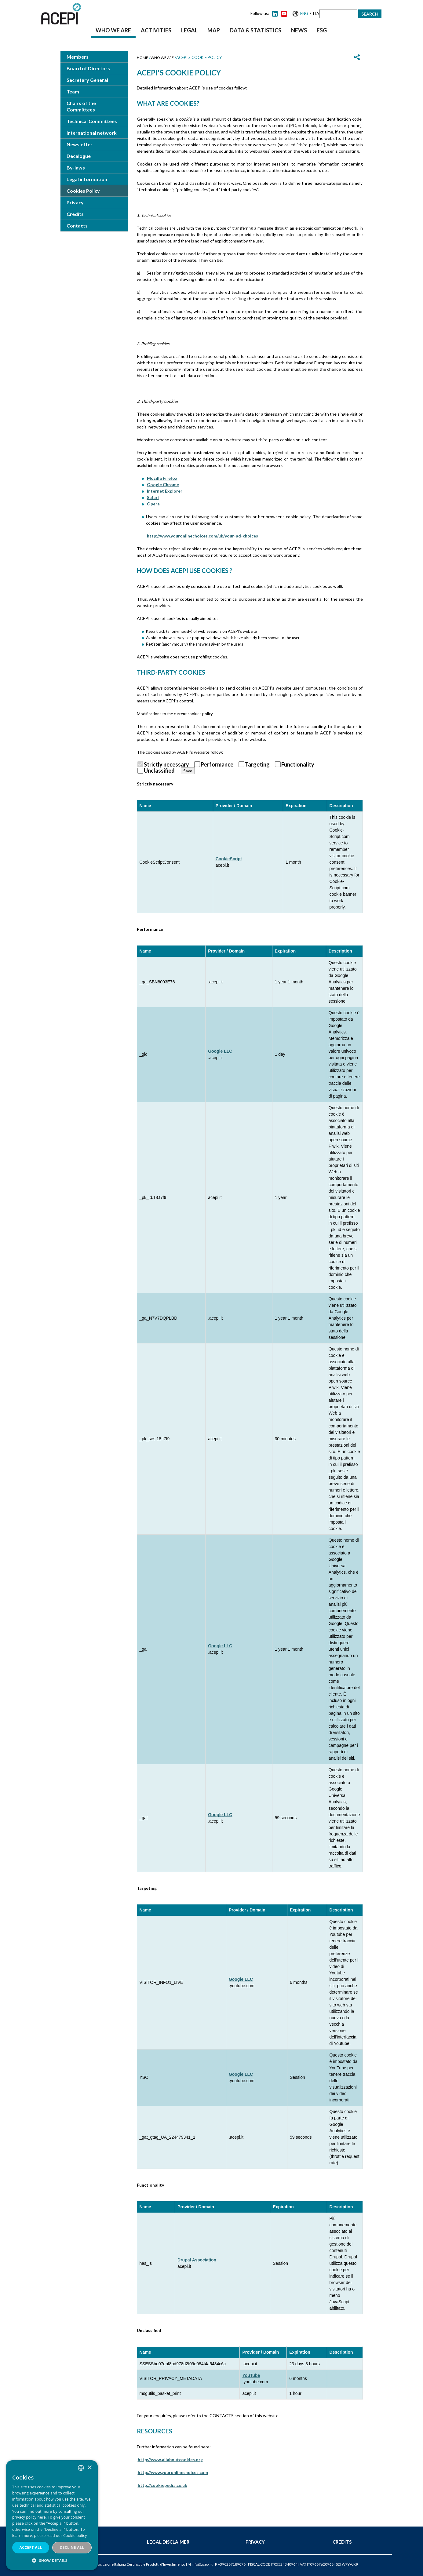 Image resolution: width=423 pixels, height=2576 pixels. I want to click on Contacts, so click(77, 225).